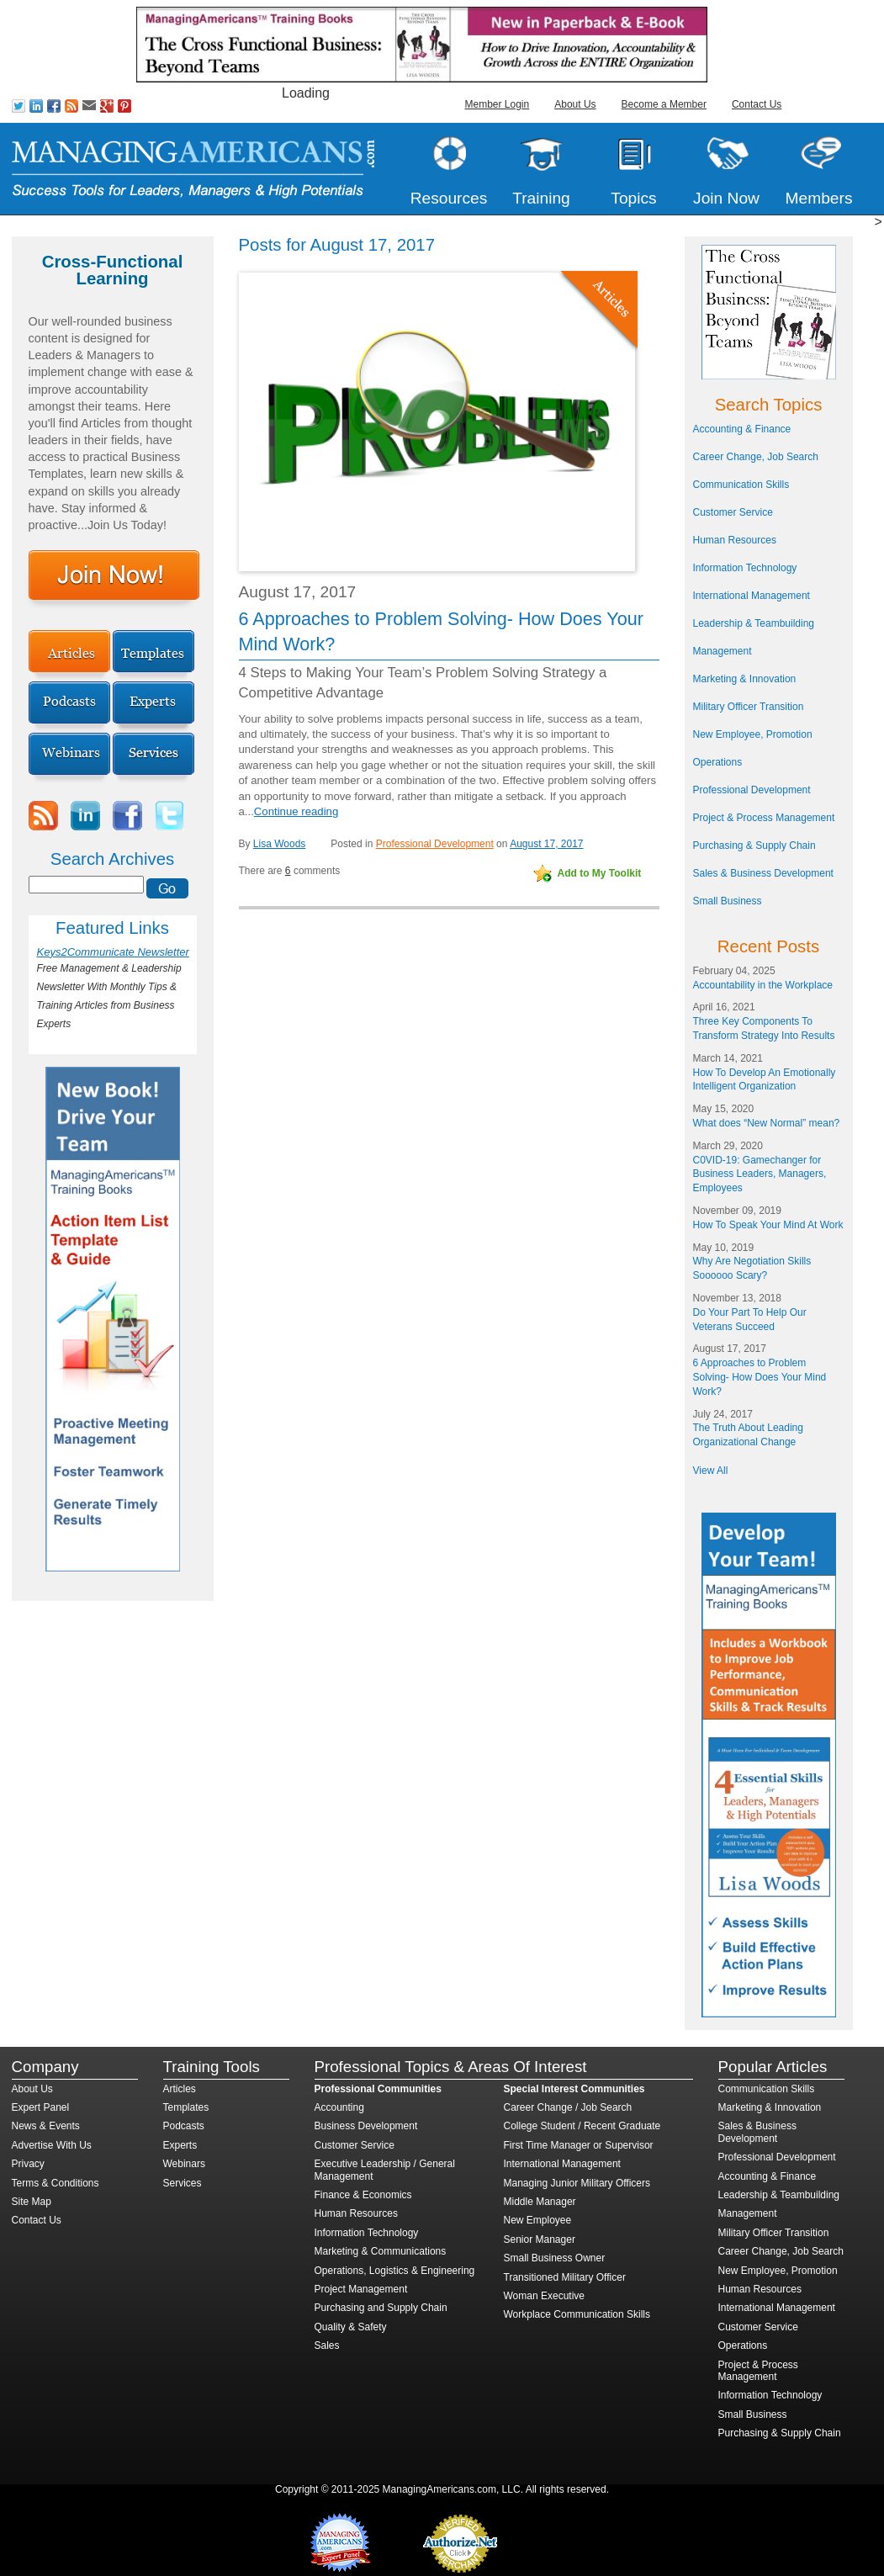  What do you see at coordinates (726, 198) in the screenshot?
I see `Join Now` at bounding box center [726, 198].